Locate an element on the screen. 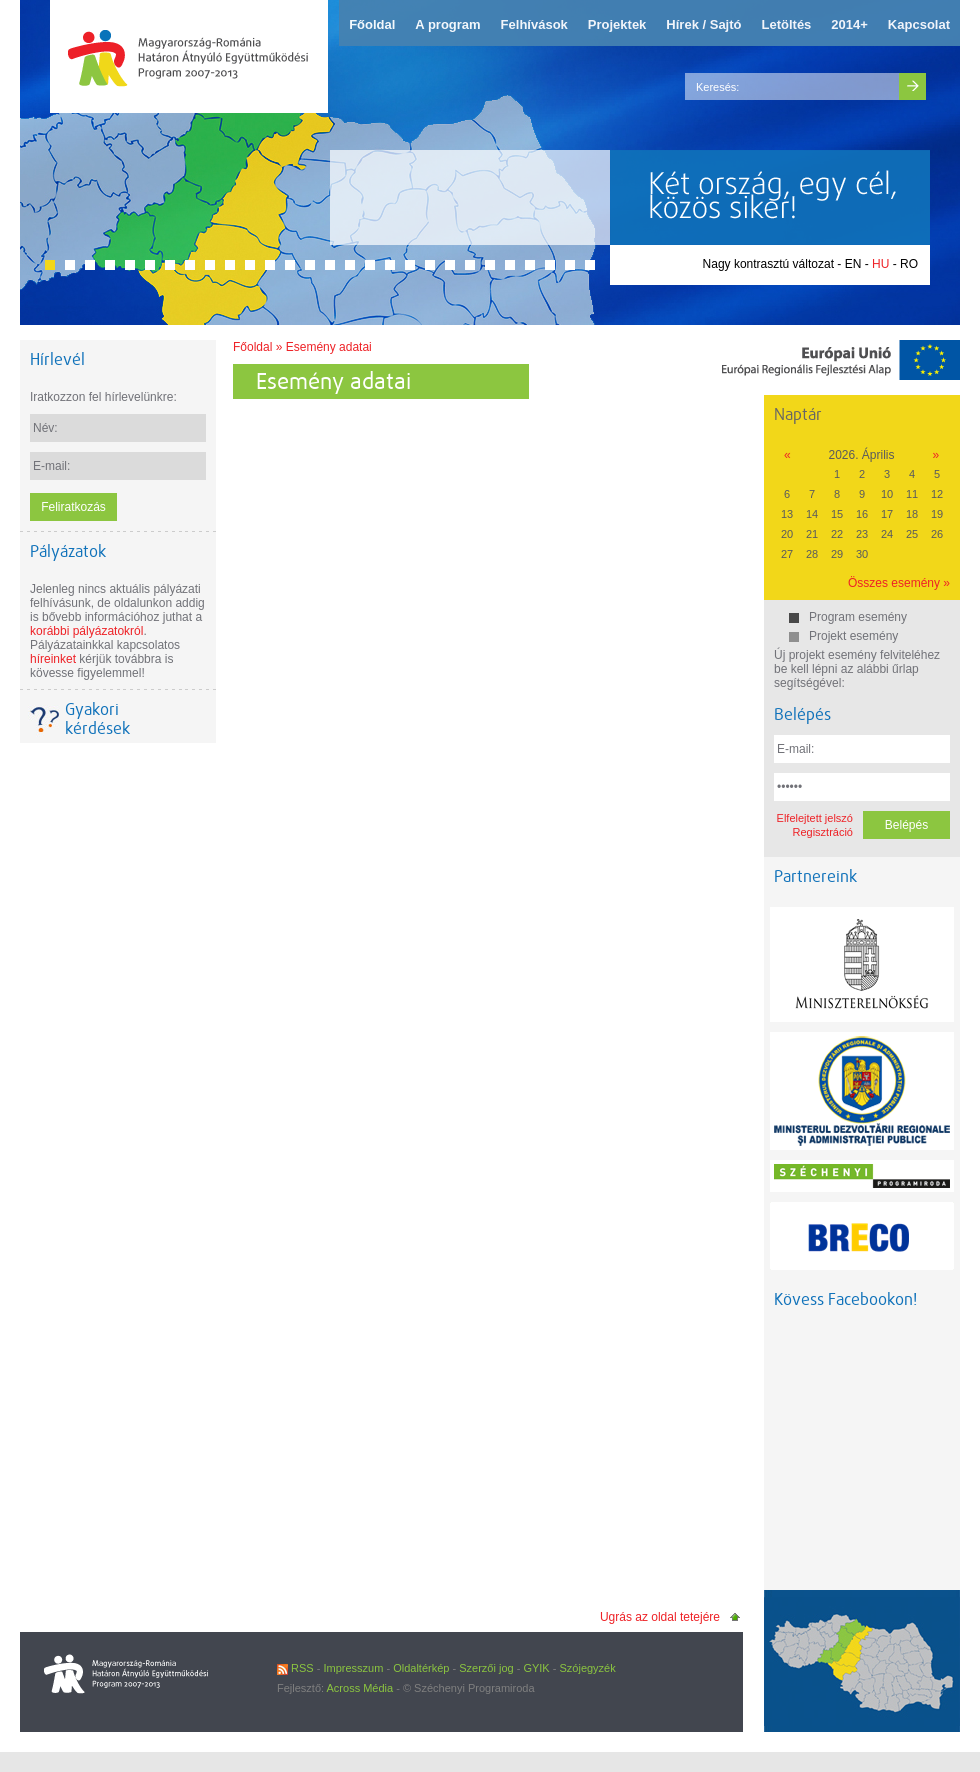 The image size is (980, 1772). Pályázatok is located at coordinates (68, 551).